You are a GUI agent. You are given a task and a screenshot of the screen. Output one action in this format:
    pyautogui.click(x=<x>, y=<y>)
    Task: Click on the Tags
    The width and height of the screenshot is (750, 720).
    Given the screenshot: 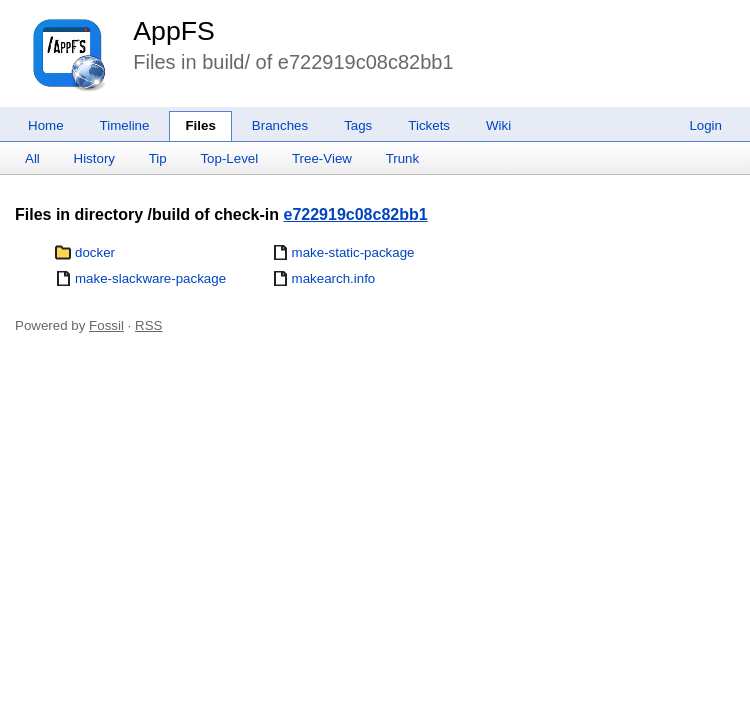 What is the action you would take?
    pyautogui.click(x=358, y=125)
    